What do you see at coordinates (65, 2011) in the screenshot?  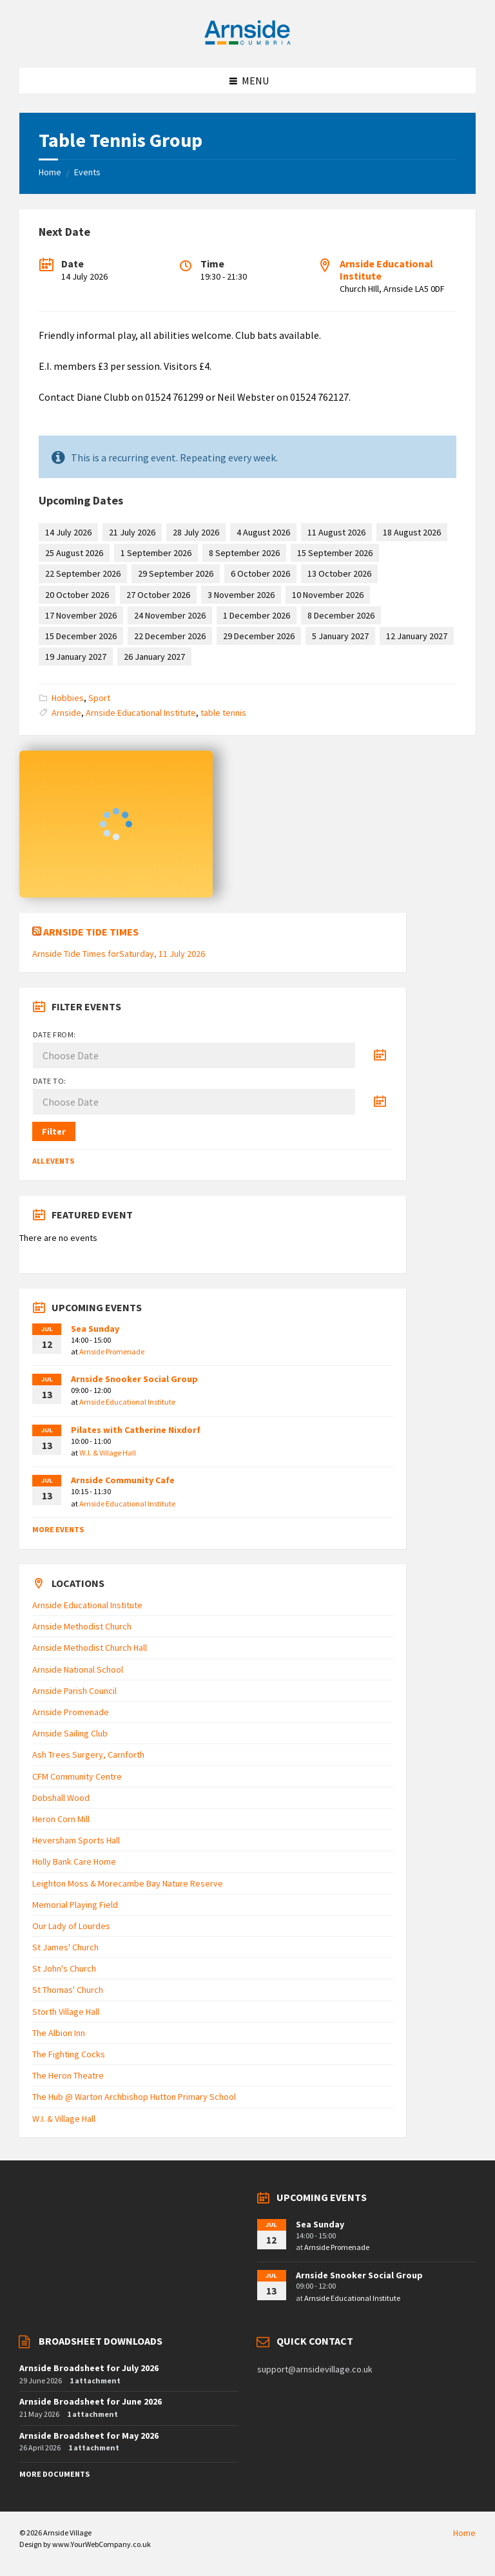 I see `Storth Village Hall` at bounding box center [65, 2011].